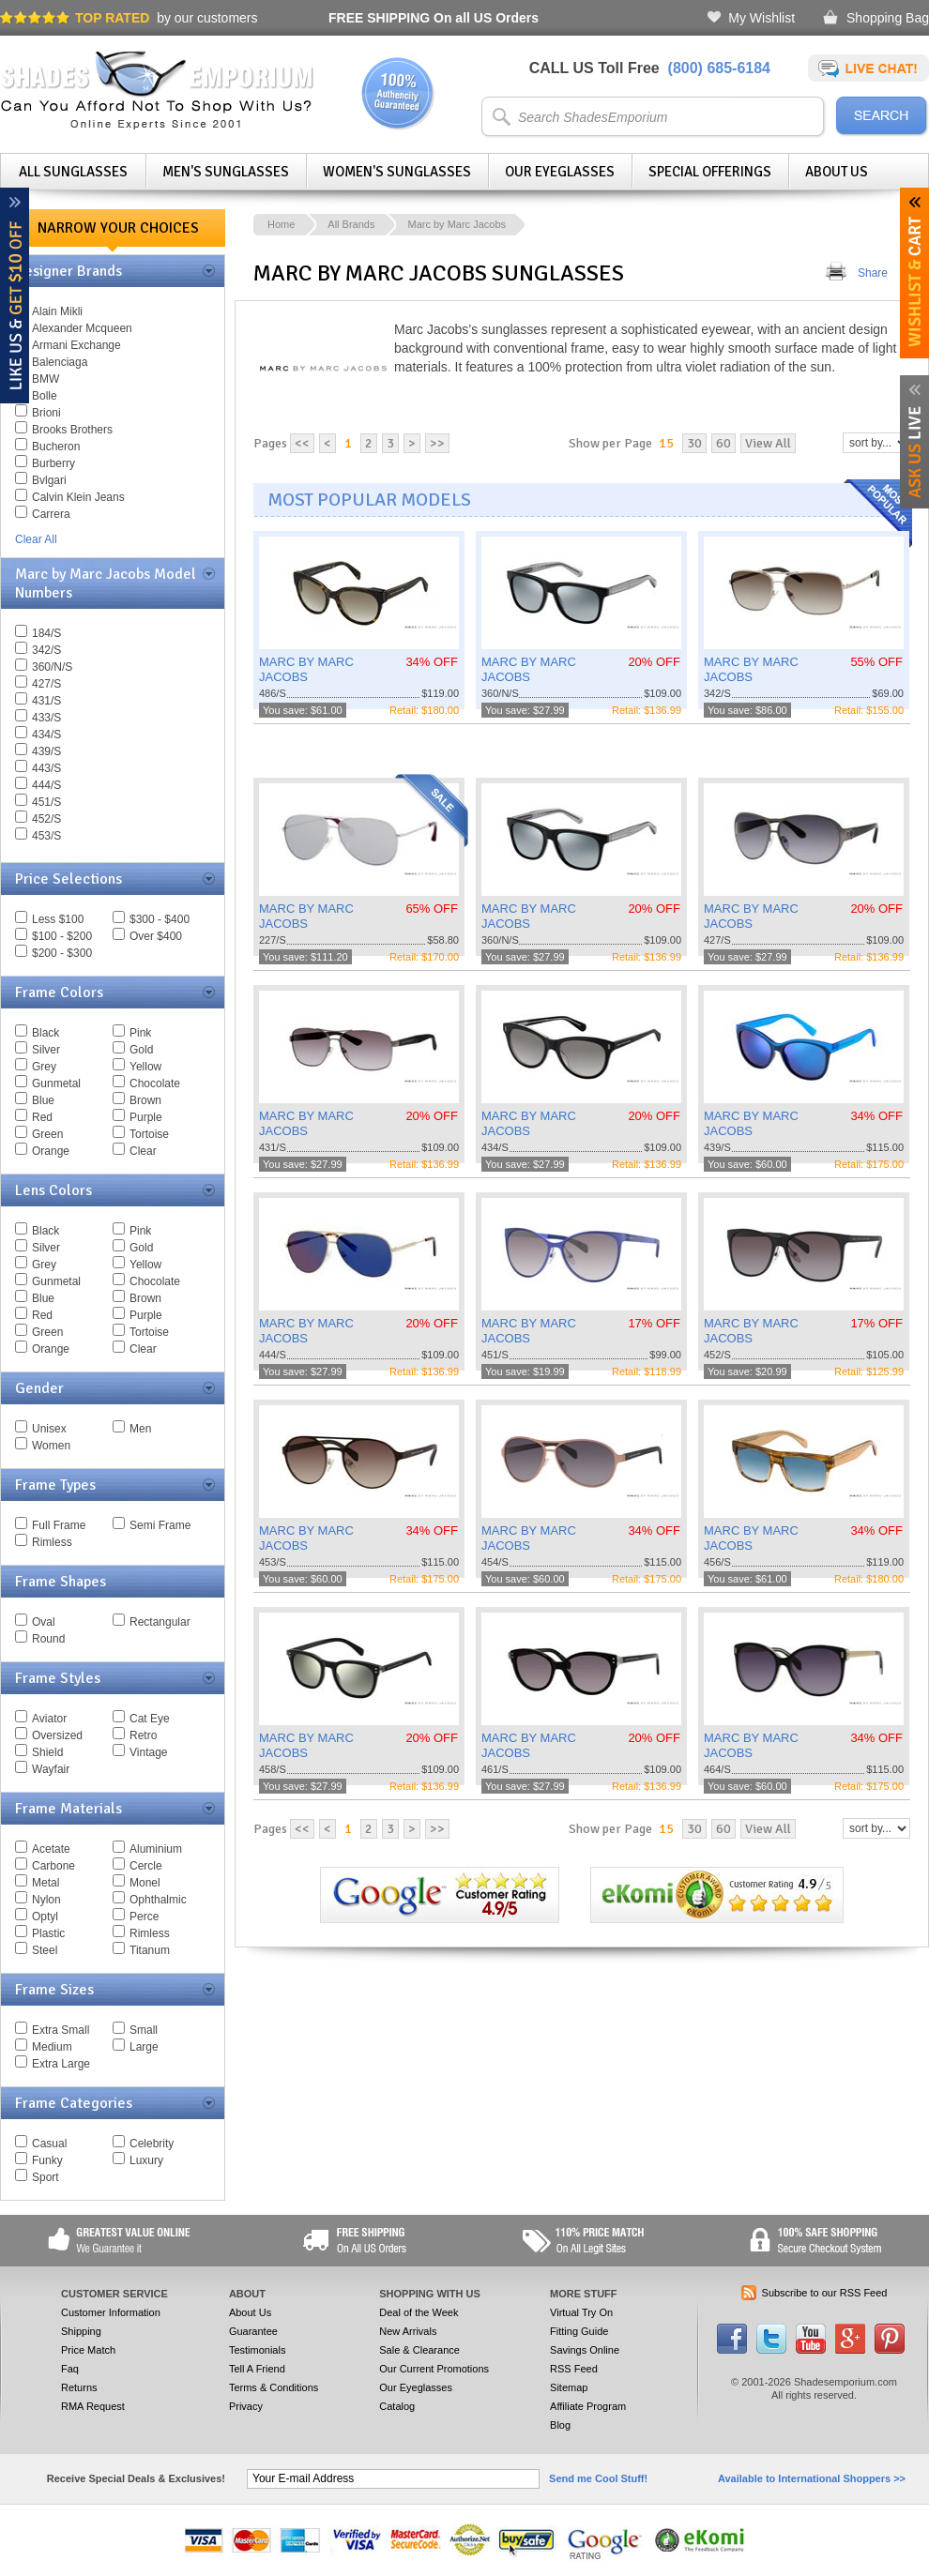  Describe the element at coordinates (52, 2046) in the screenshot. I see `Medium` at that location.